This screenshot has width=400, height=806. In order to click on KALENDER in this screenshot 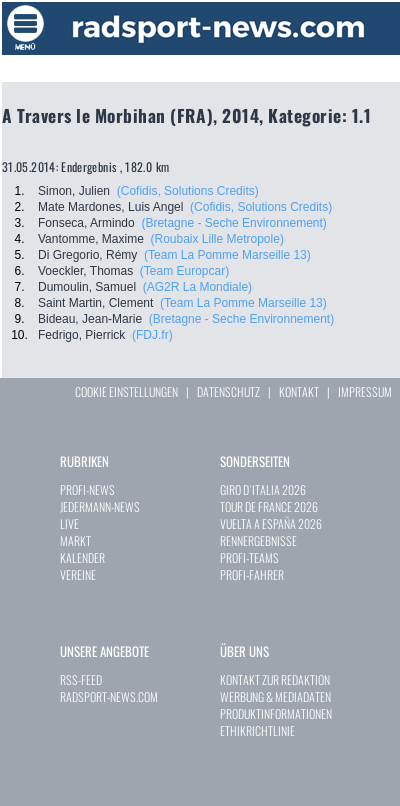, I will do `click(82, 557)`.